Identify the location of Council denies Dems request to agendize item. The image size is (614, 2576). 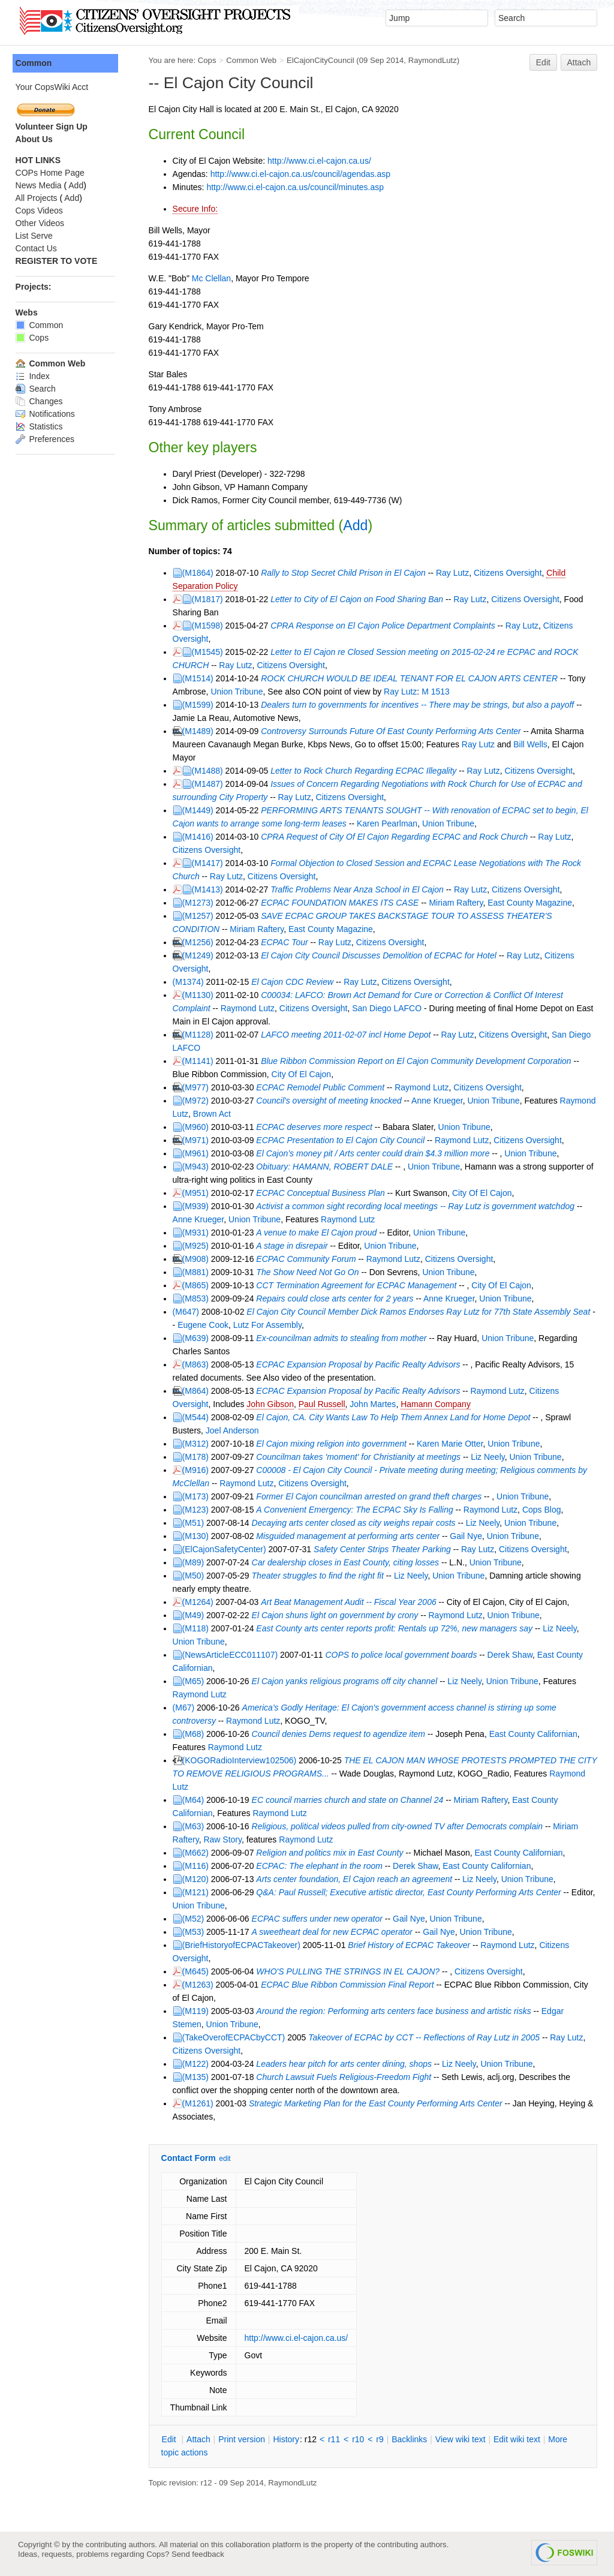
(341, 1734).